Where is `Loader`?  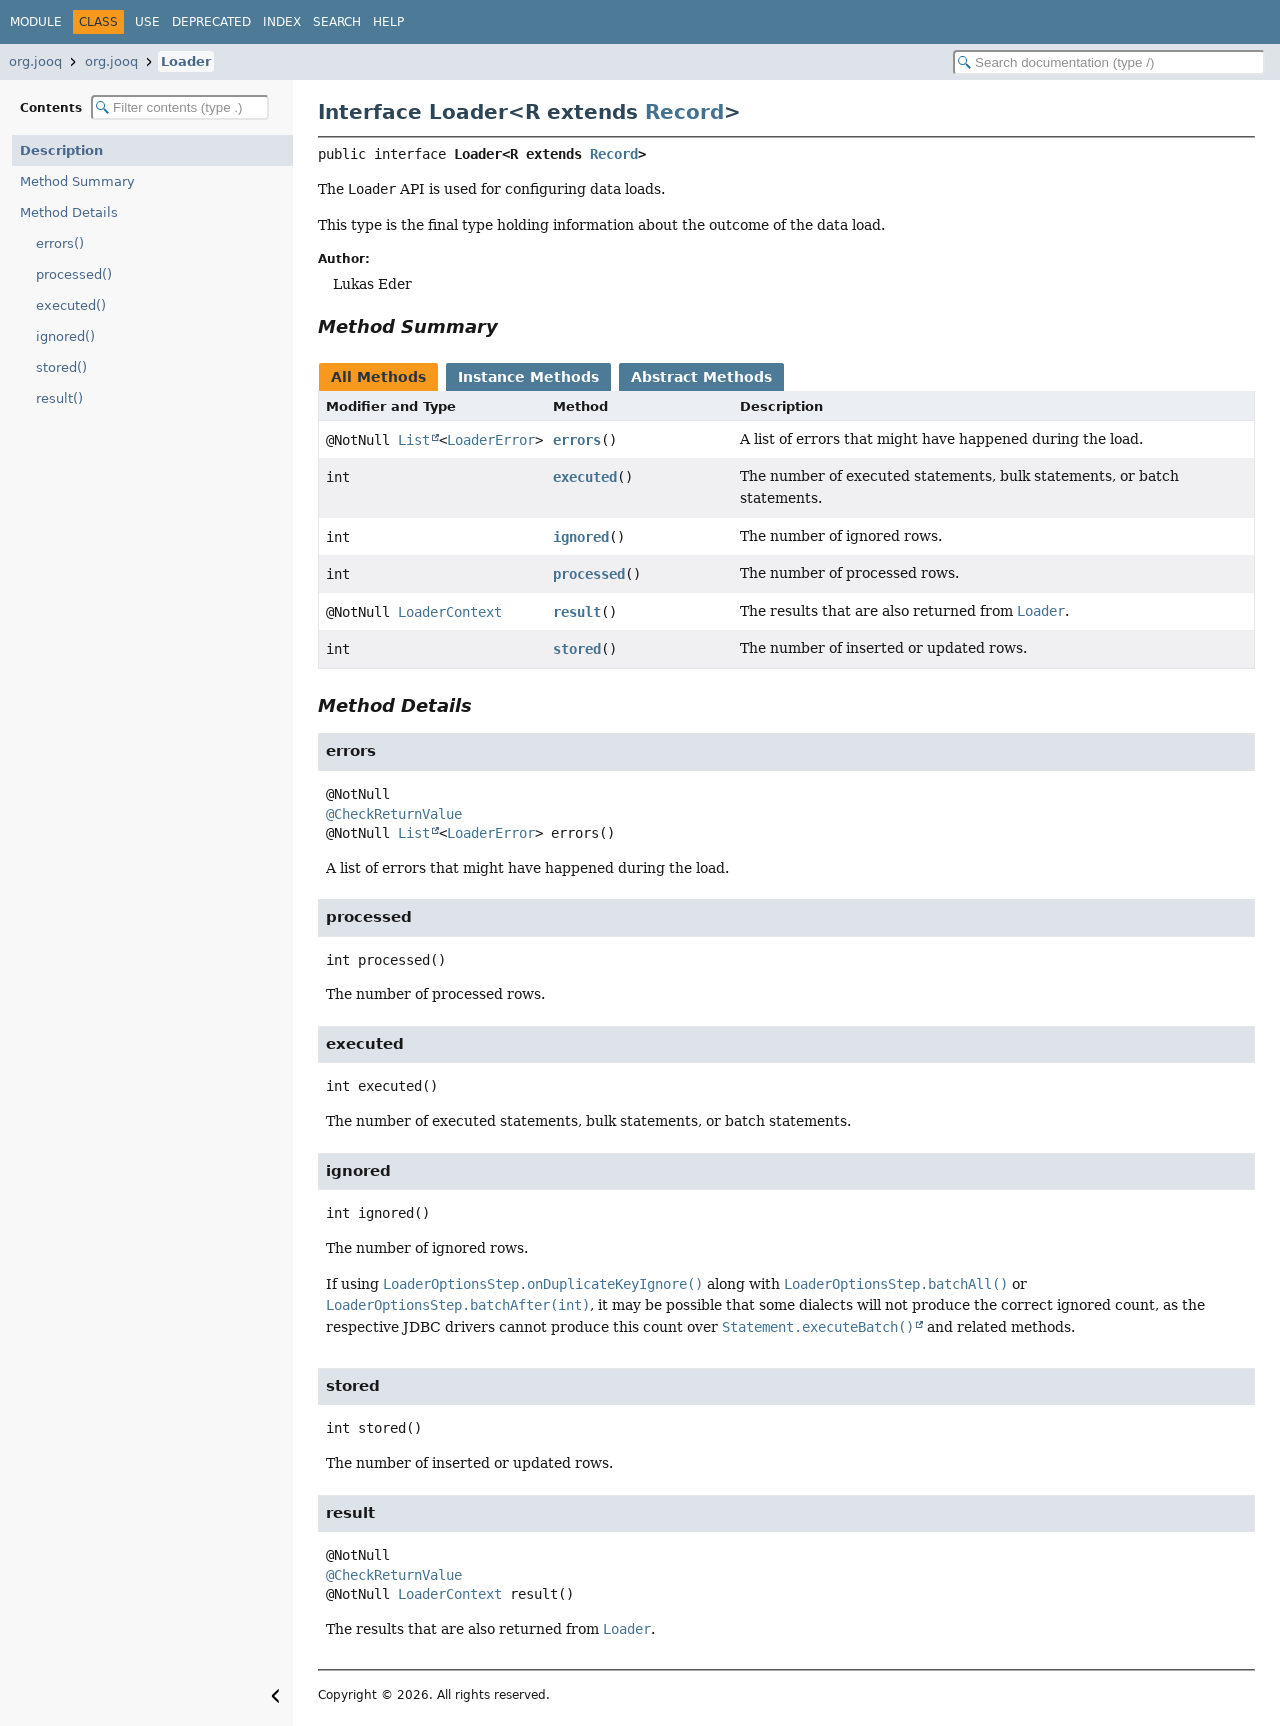 Loader is located at coordinates (186, 61).